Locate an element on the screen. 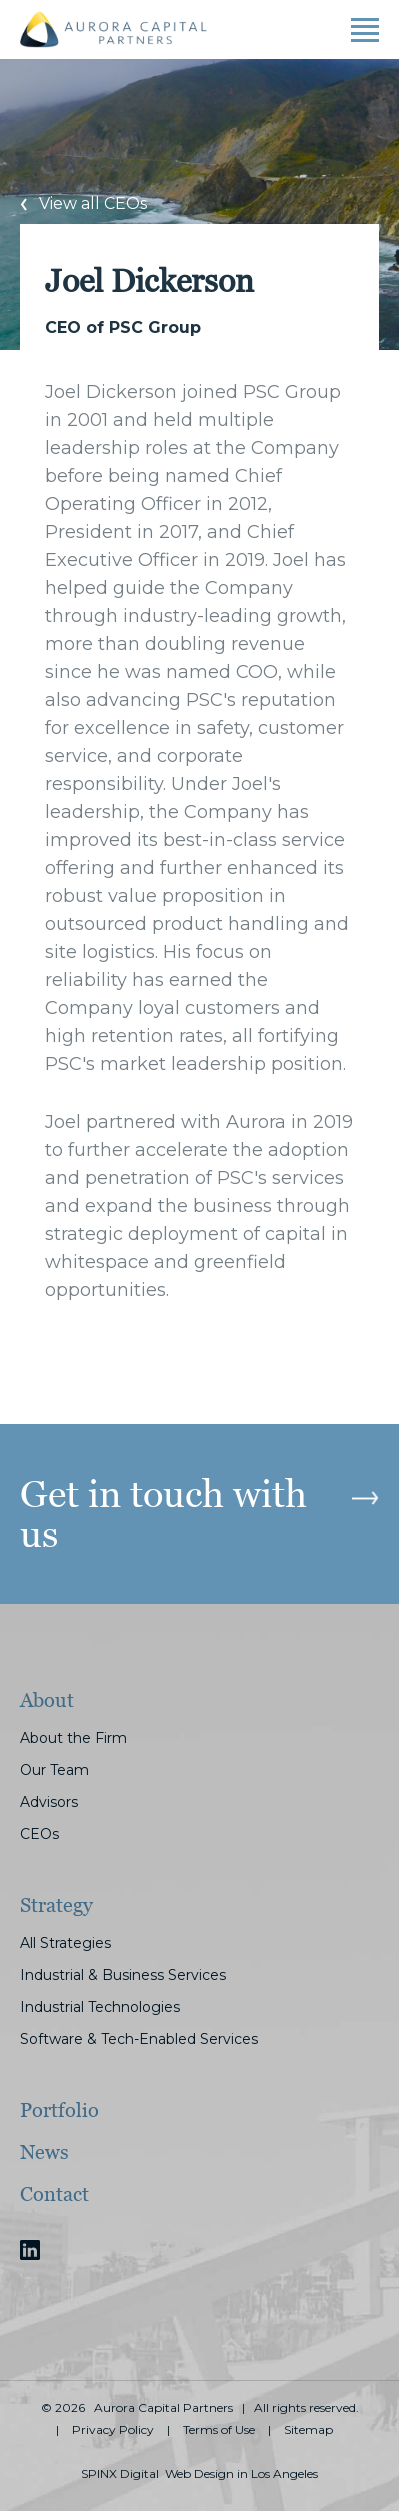 This screenshot has height=2511, width=399. CEOs is located at coordinates (39, 1834).